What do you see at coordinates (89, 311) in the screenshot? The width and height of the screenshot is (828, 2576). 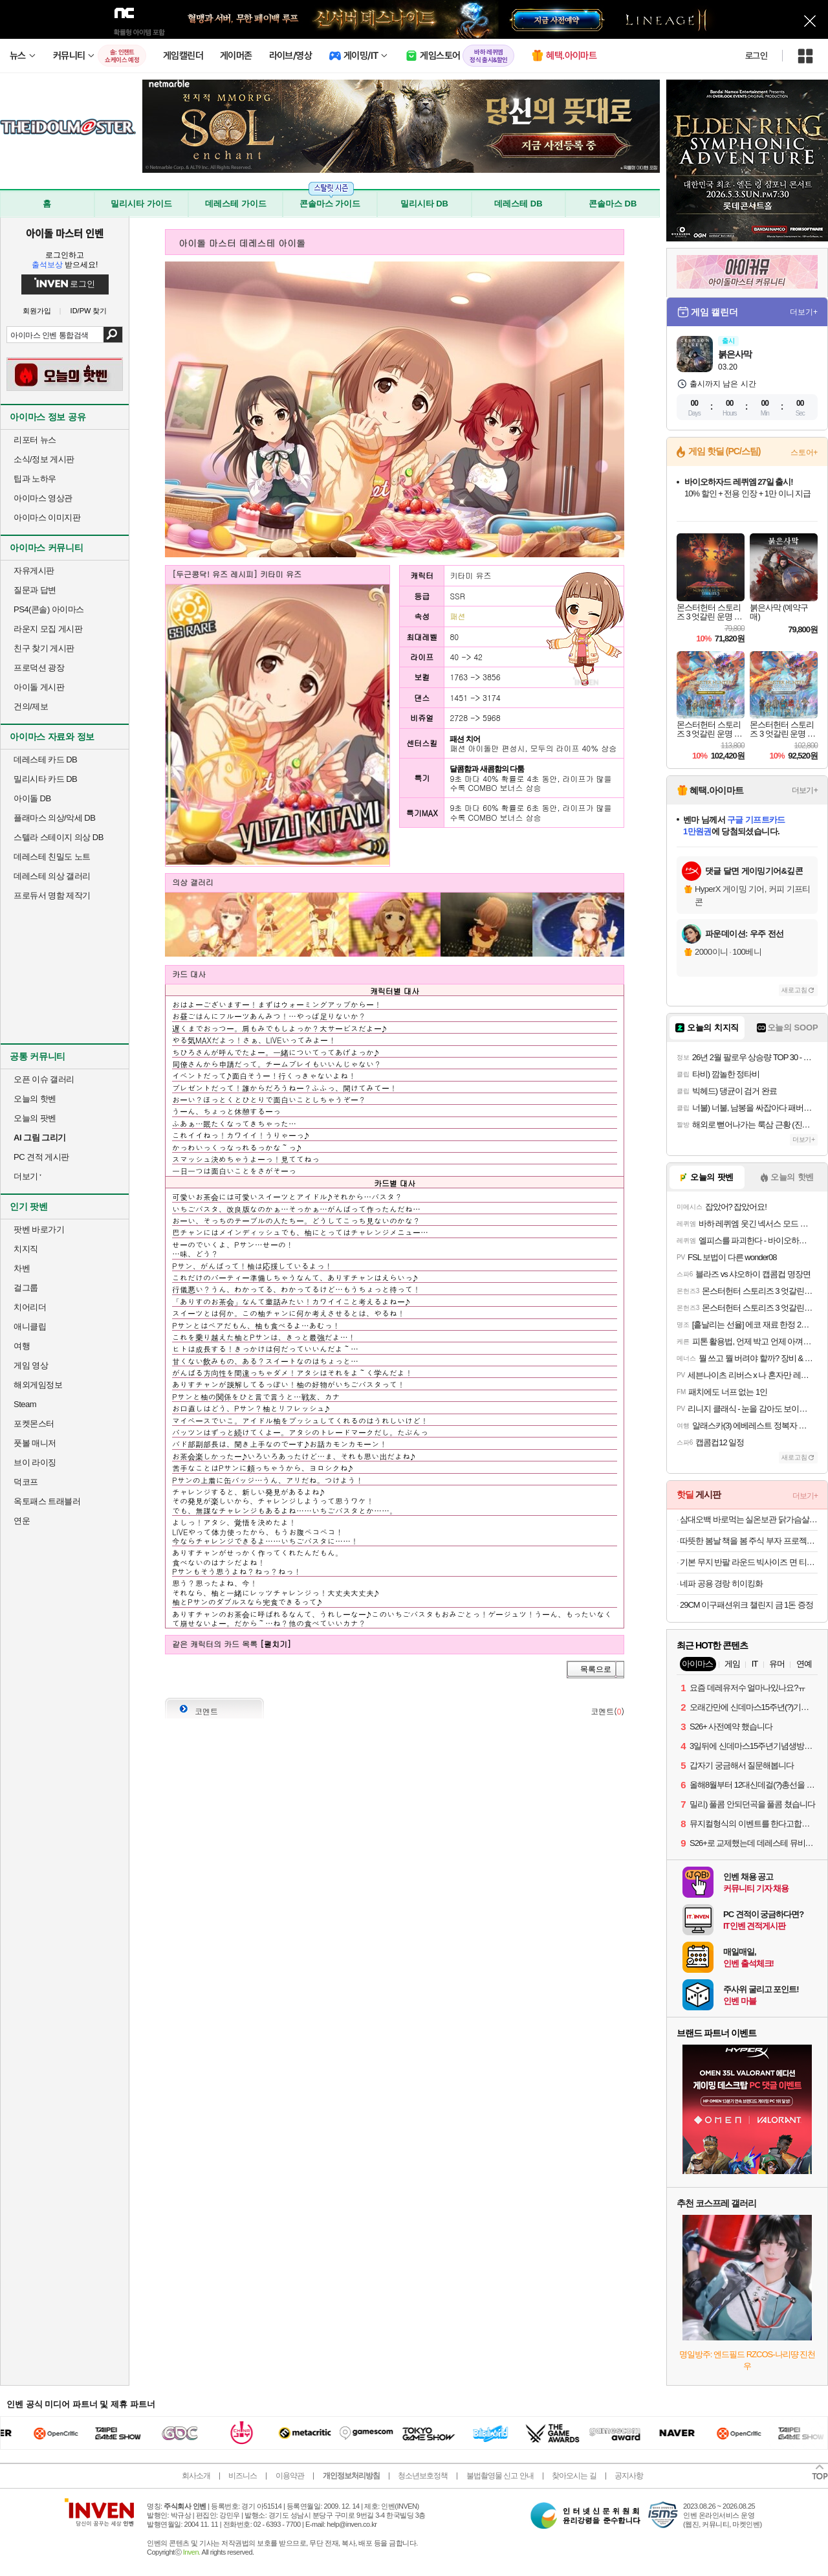 I see `ID/PW 찾기` at bounding box center [89, 311].